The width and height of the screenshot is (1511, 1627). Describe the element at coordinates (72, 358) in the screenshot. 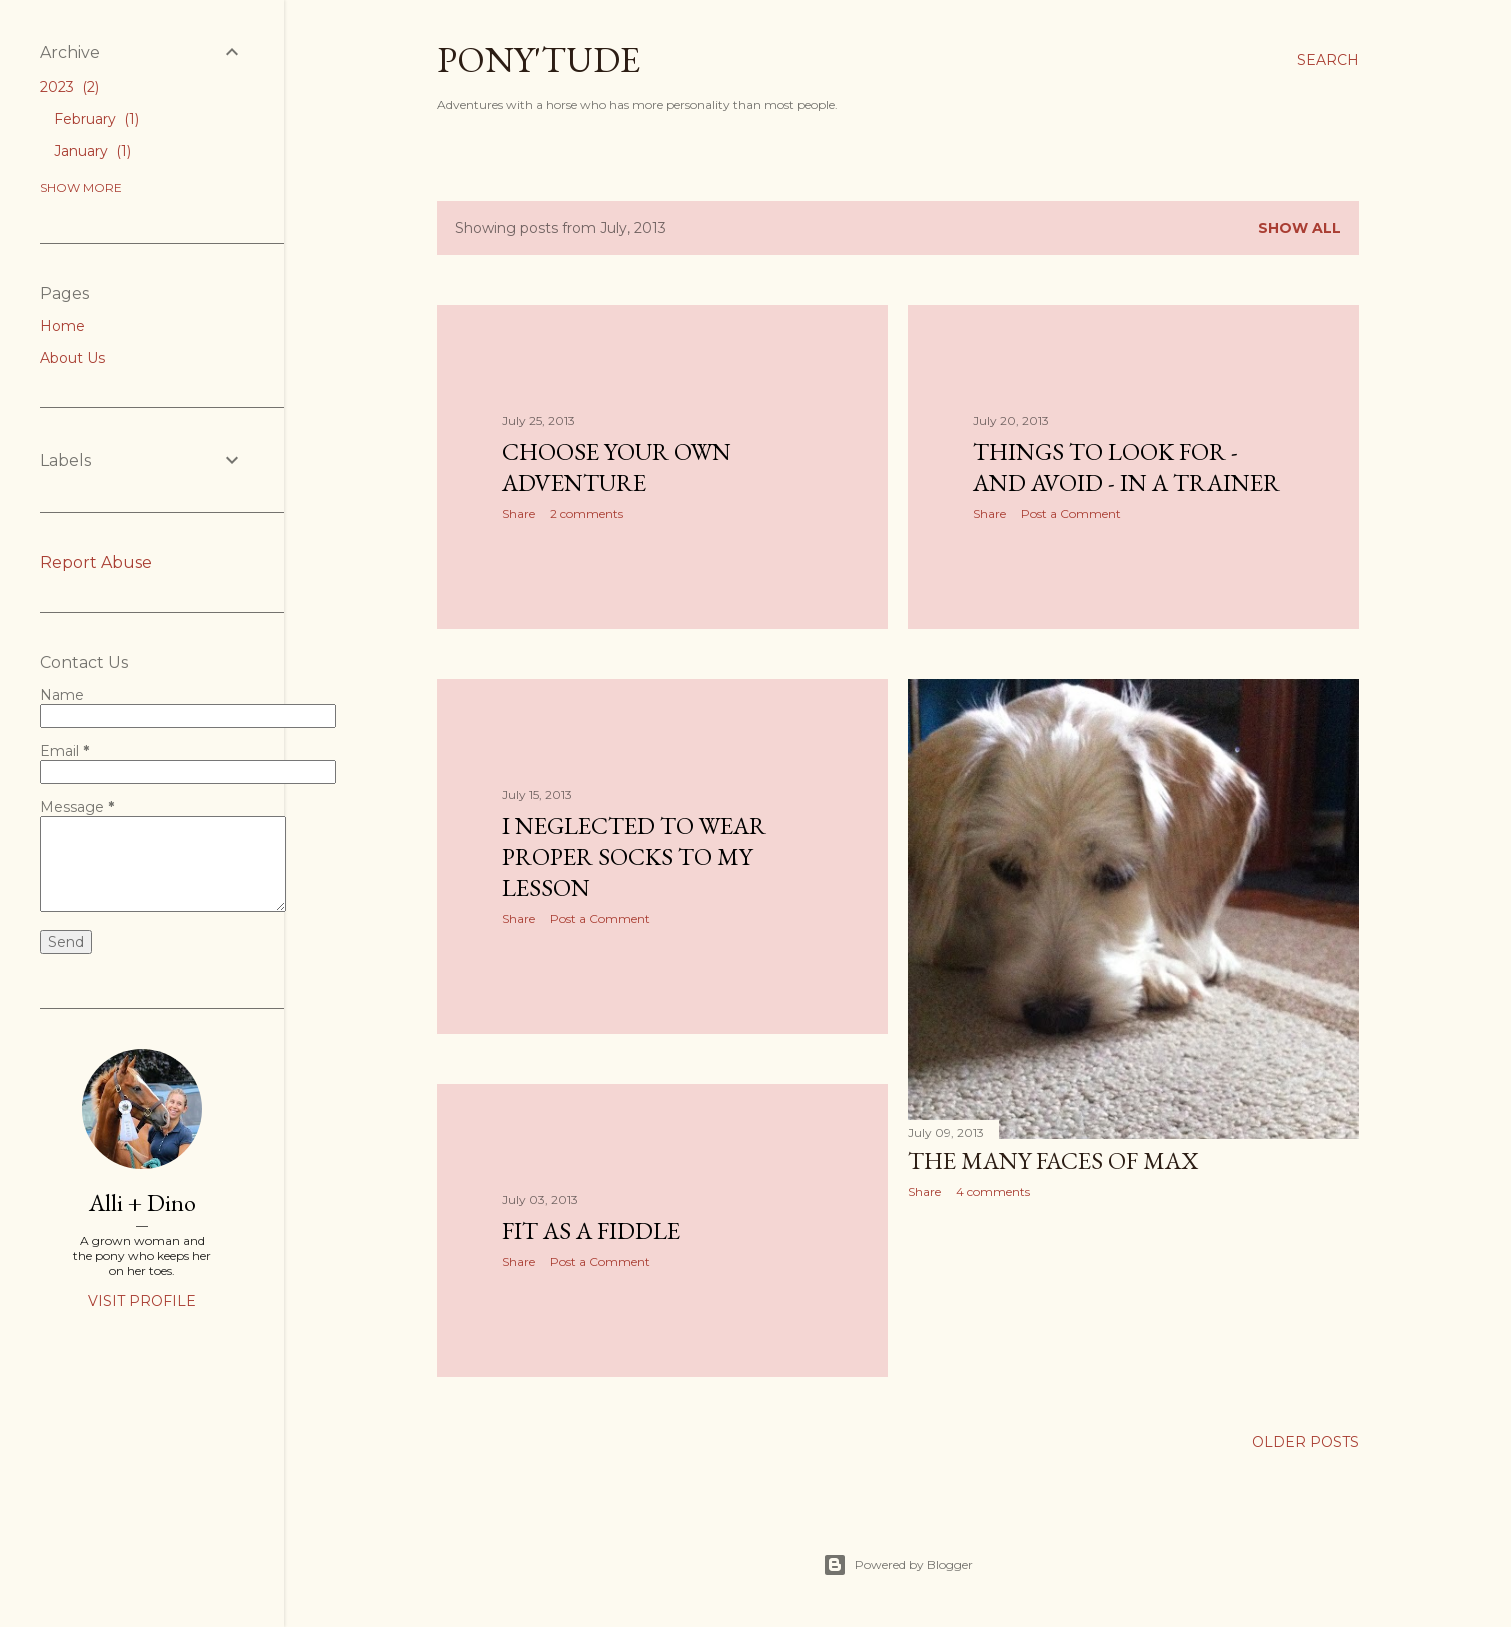

I see `About Us` at that location.